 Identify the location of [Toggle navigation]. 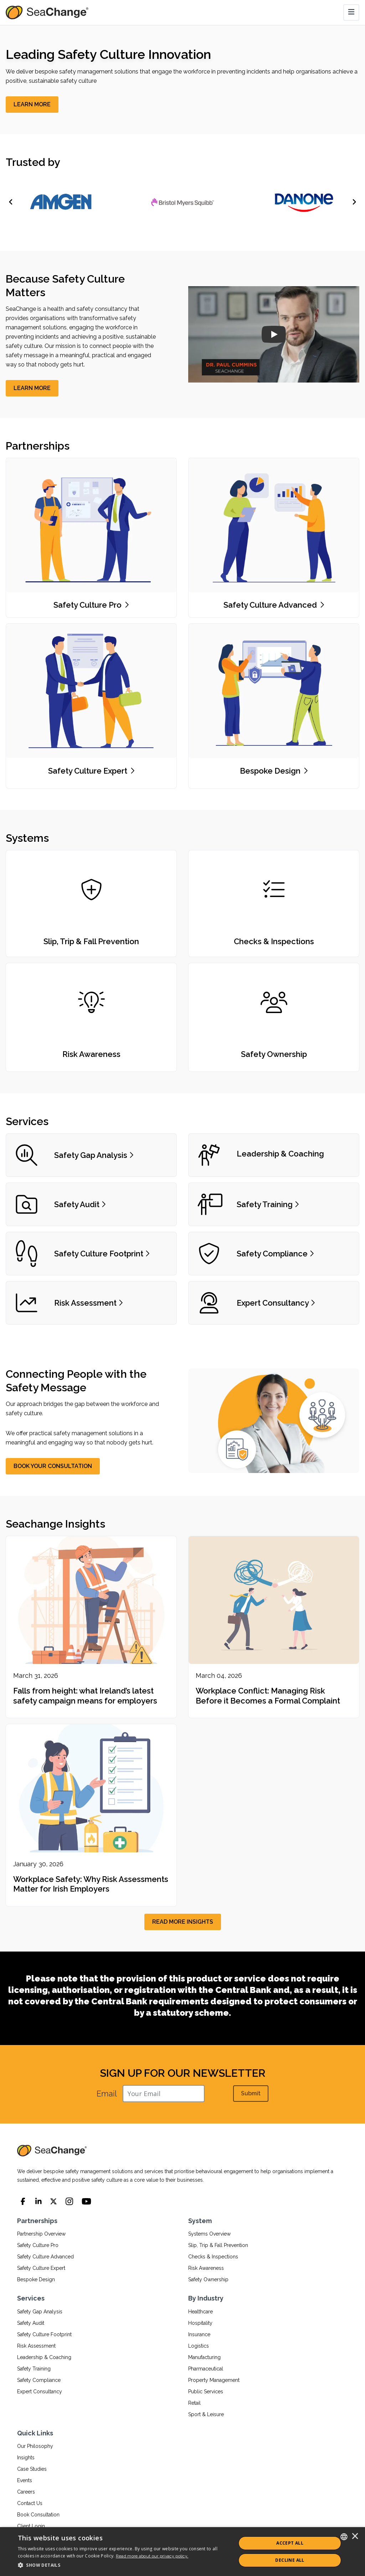
(351, 12).